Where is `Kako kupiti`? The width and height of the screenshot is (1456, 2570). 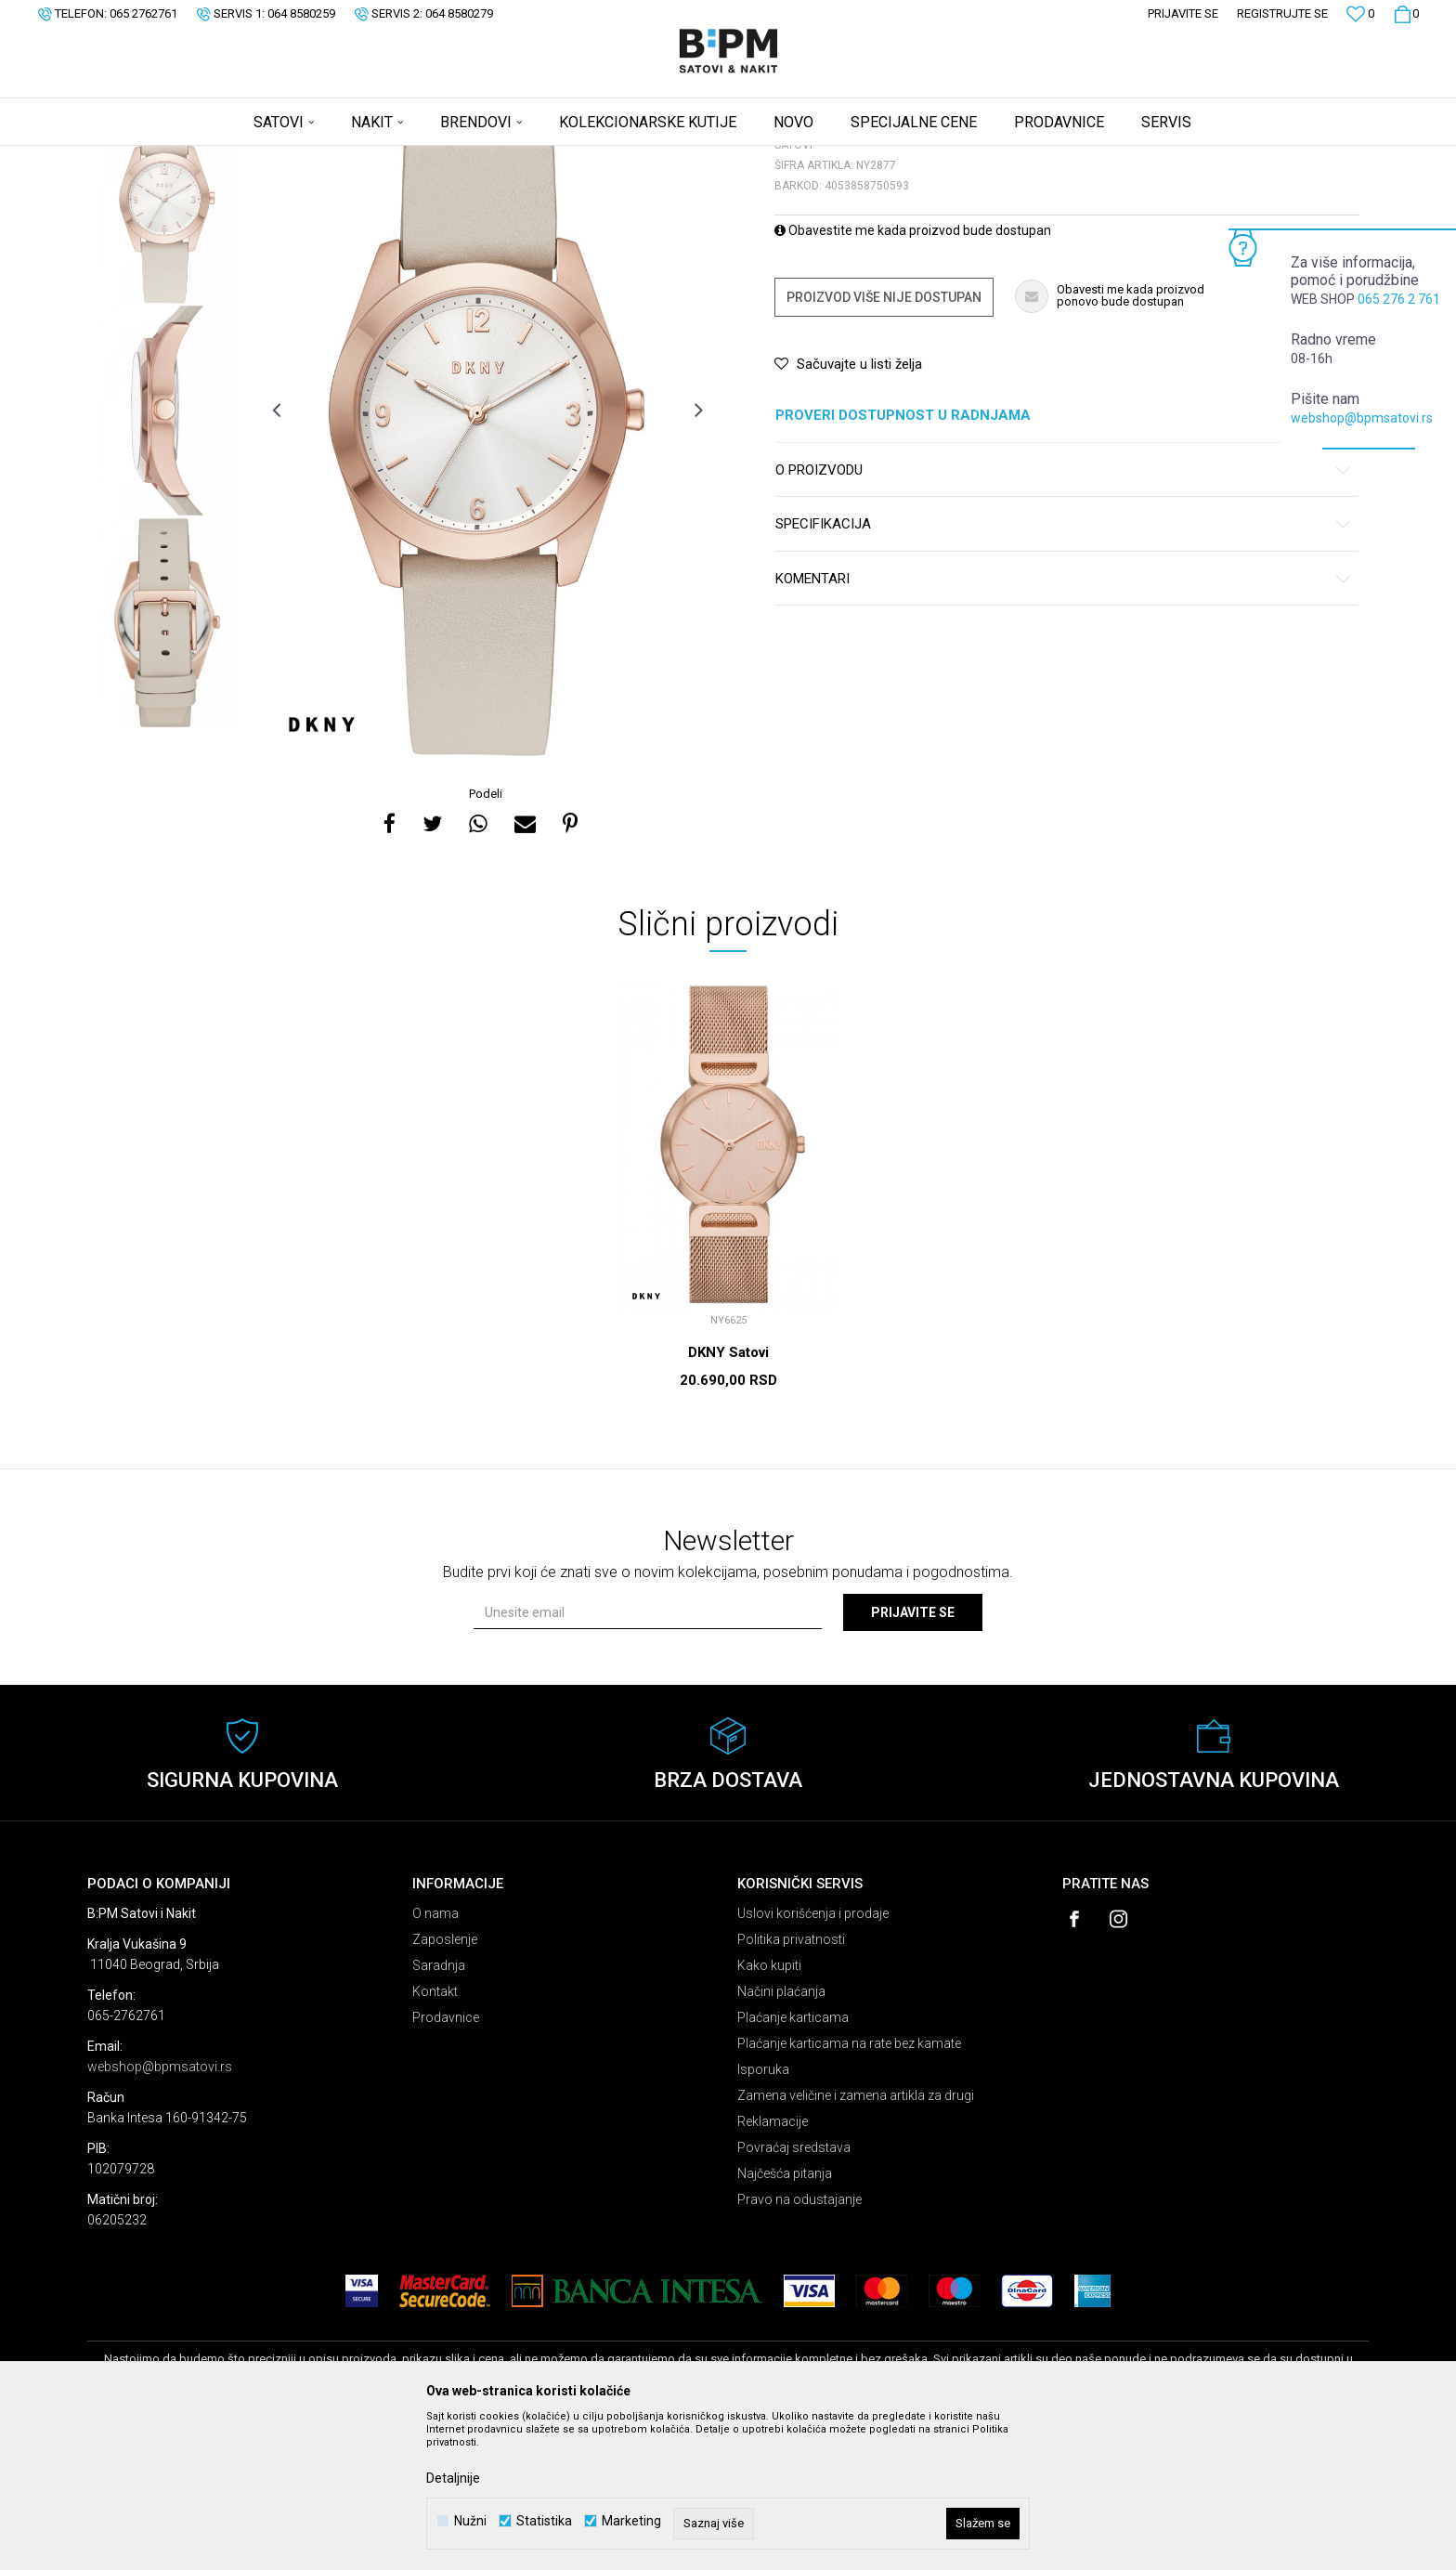
Kako kupiti is located at coordinates (769, 2111).